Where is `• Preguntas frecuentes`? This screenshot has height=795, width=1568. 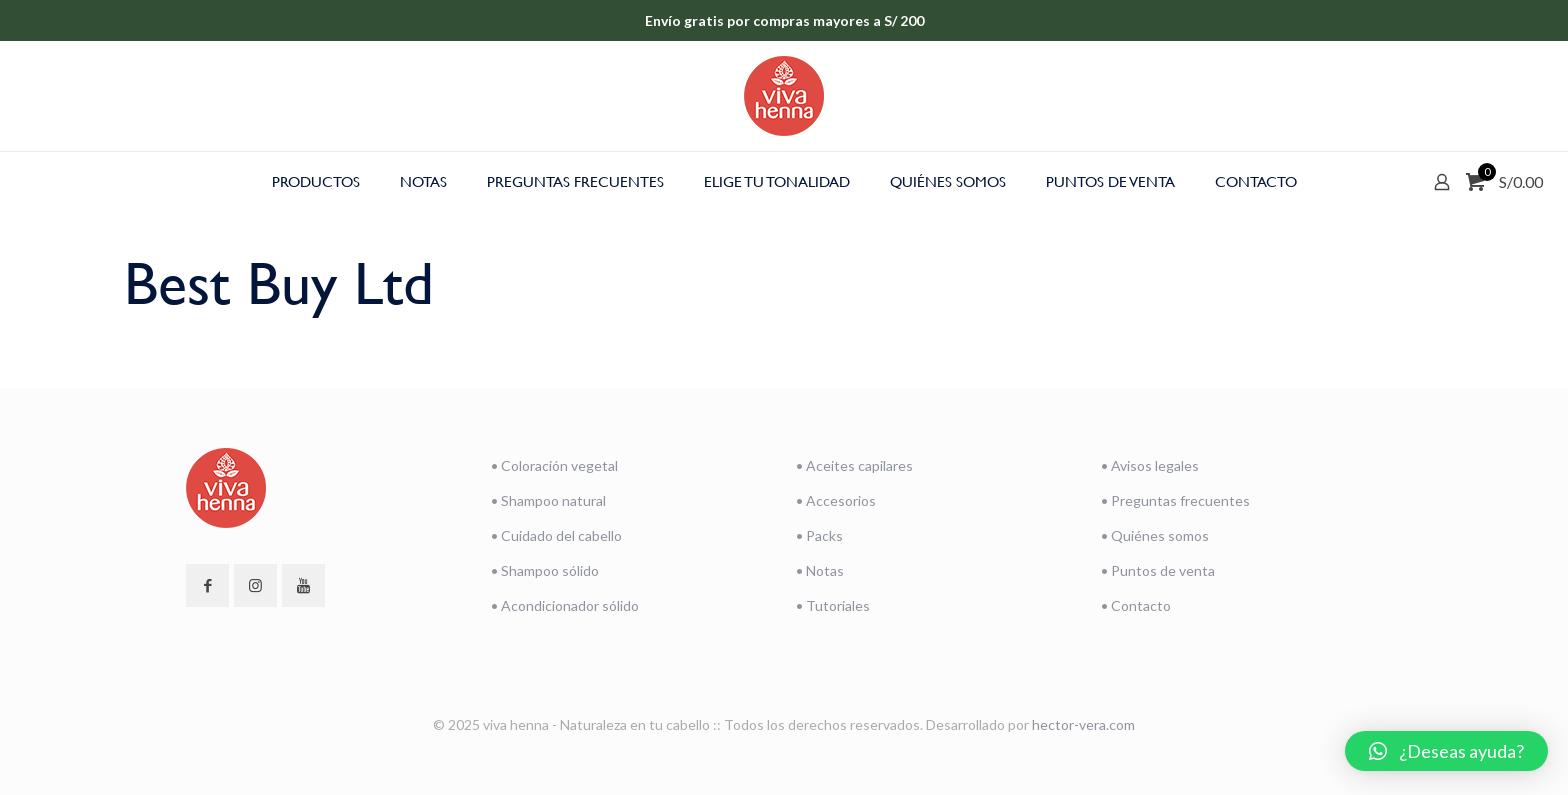
• Preguntas frecuentes is located at coordinates (1175, 500).